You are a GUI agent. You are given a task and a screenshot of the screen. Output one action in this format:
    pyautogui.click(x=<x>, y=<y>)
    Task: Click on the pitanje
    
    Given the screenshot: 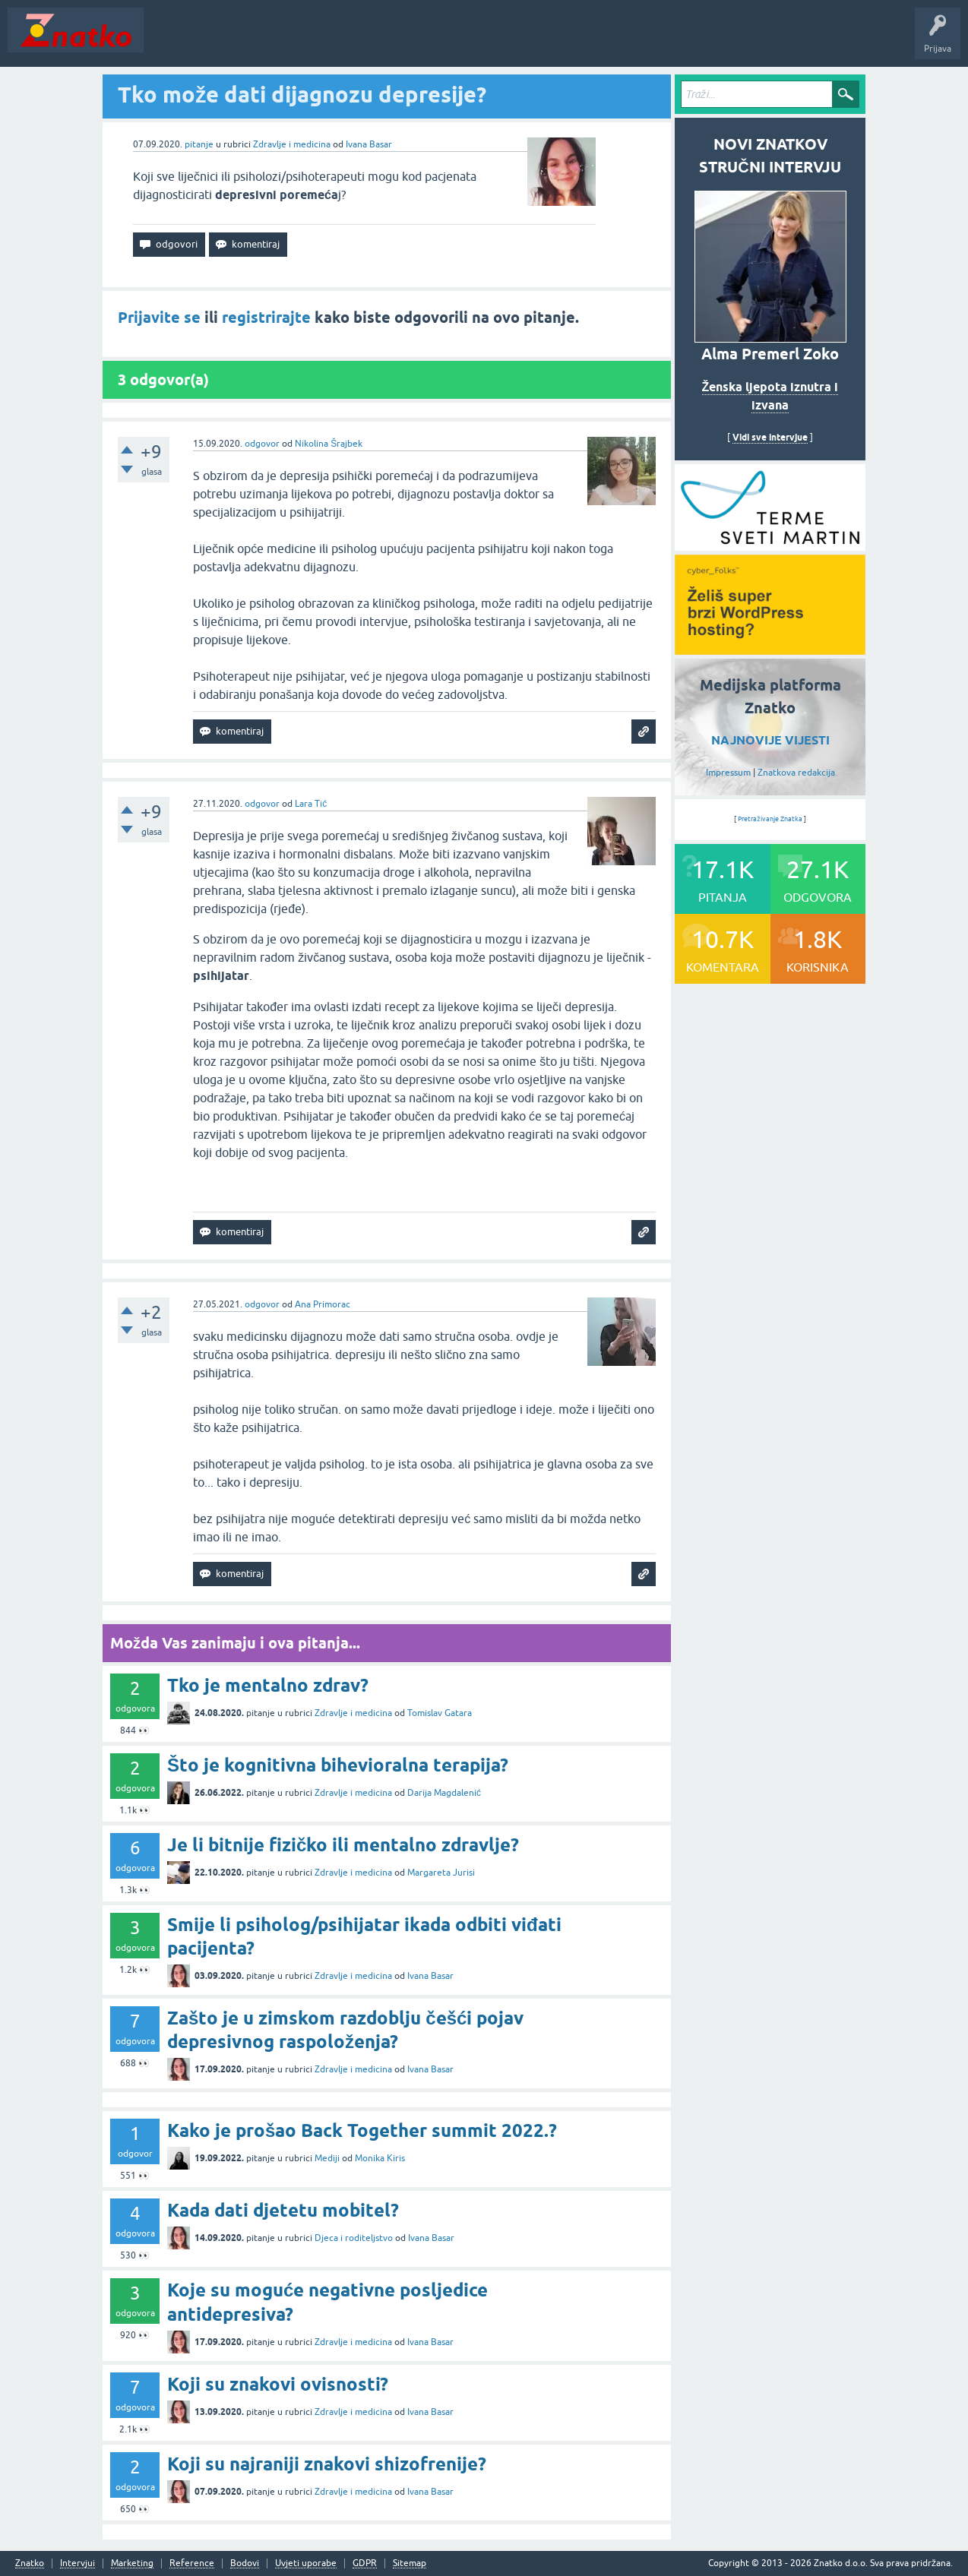 What is the action you would take?
    pyautogui.click(x=199, y=144)
    